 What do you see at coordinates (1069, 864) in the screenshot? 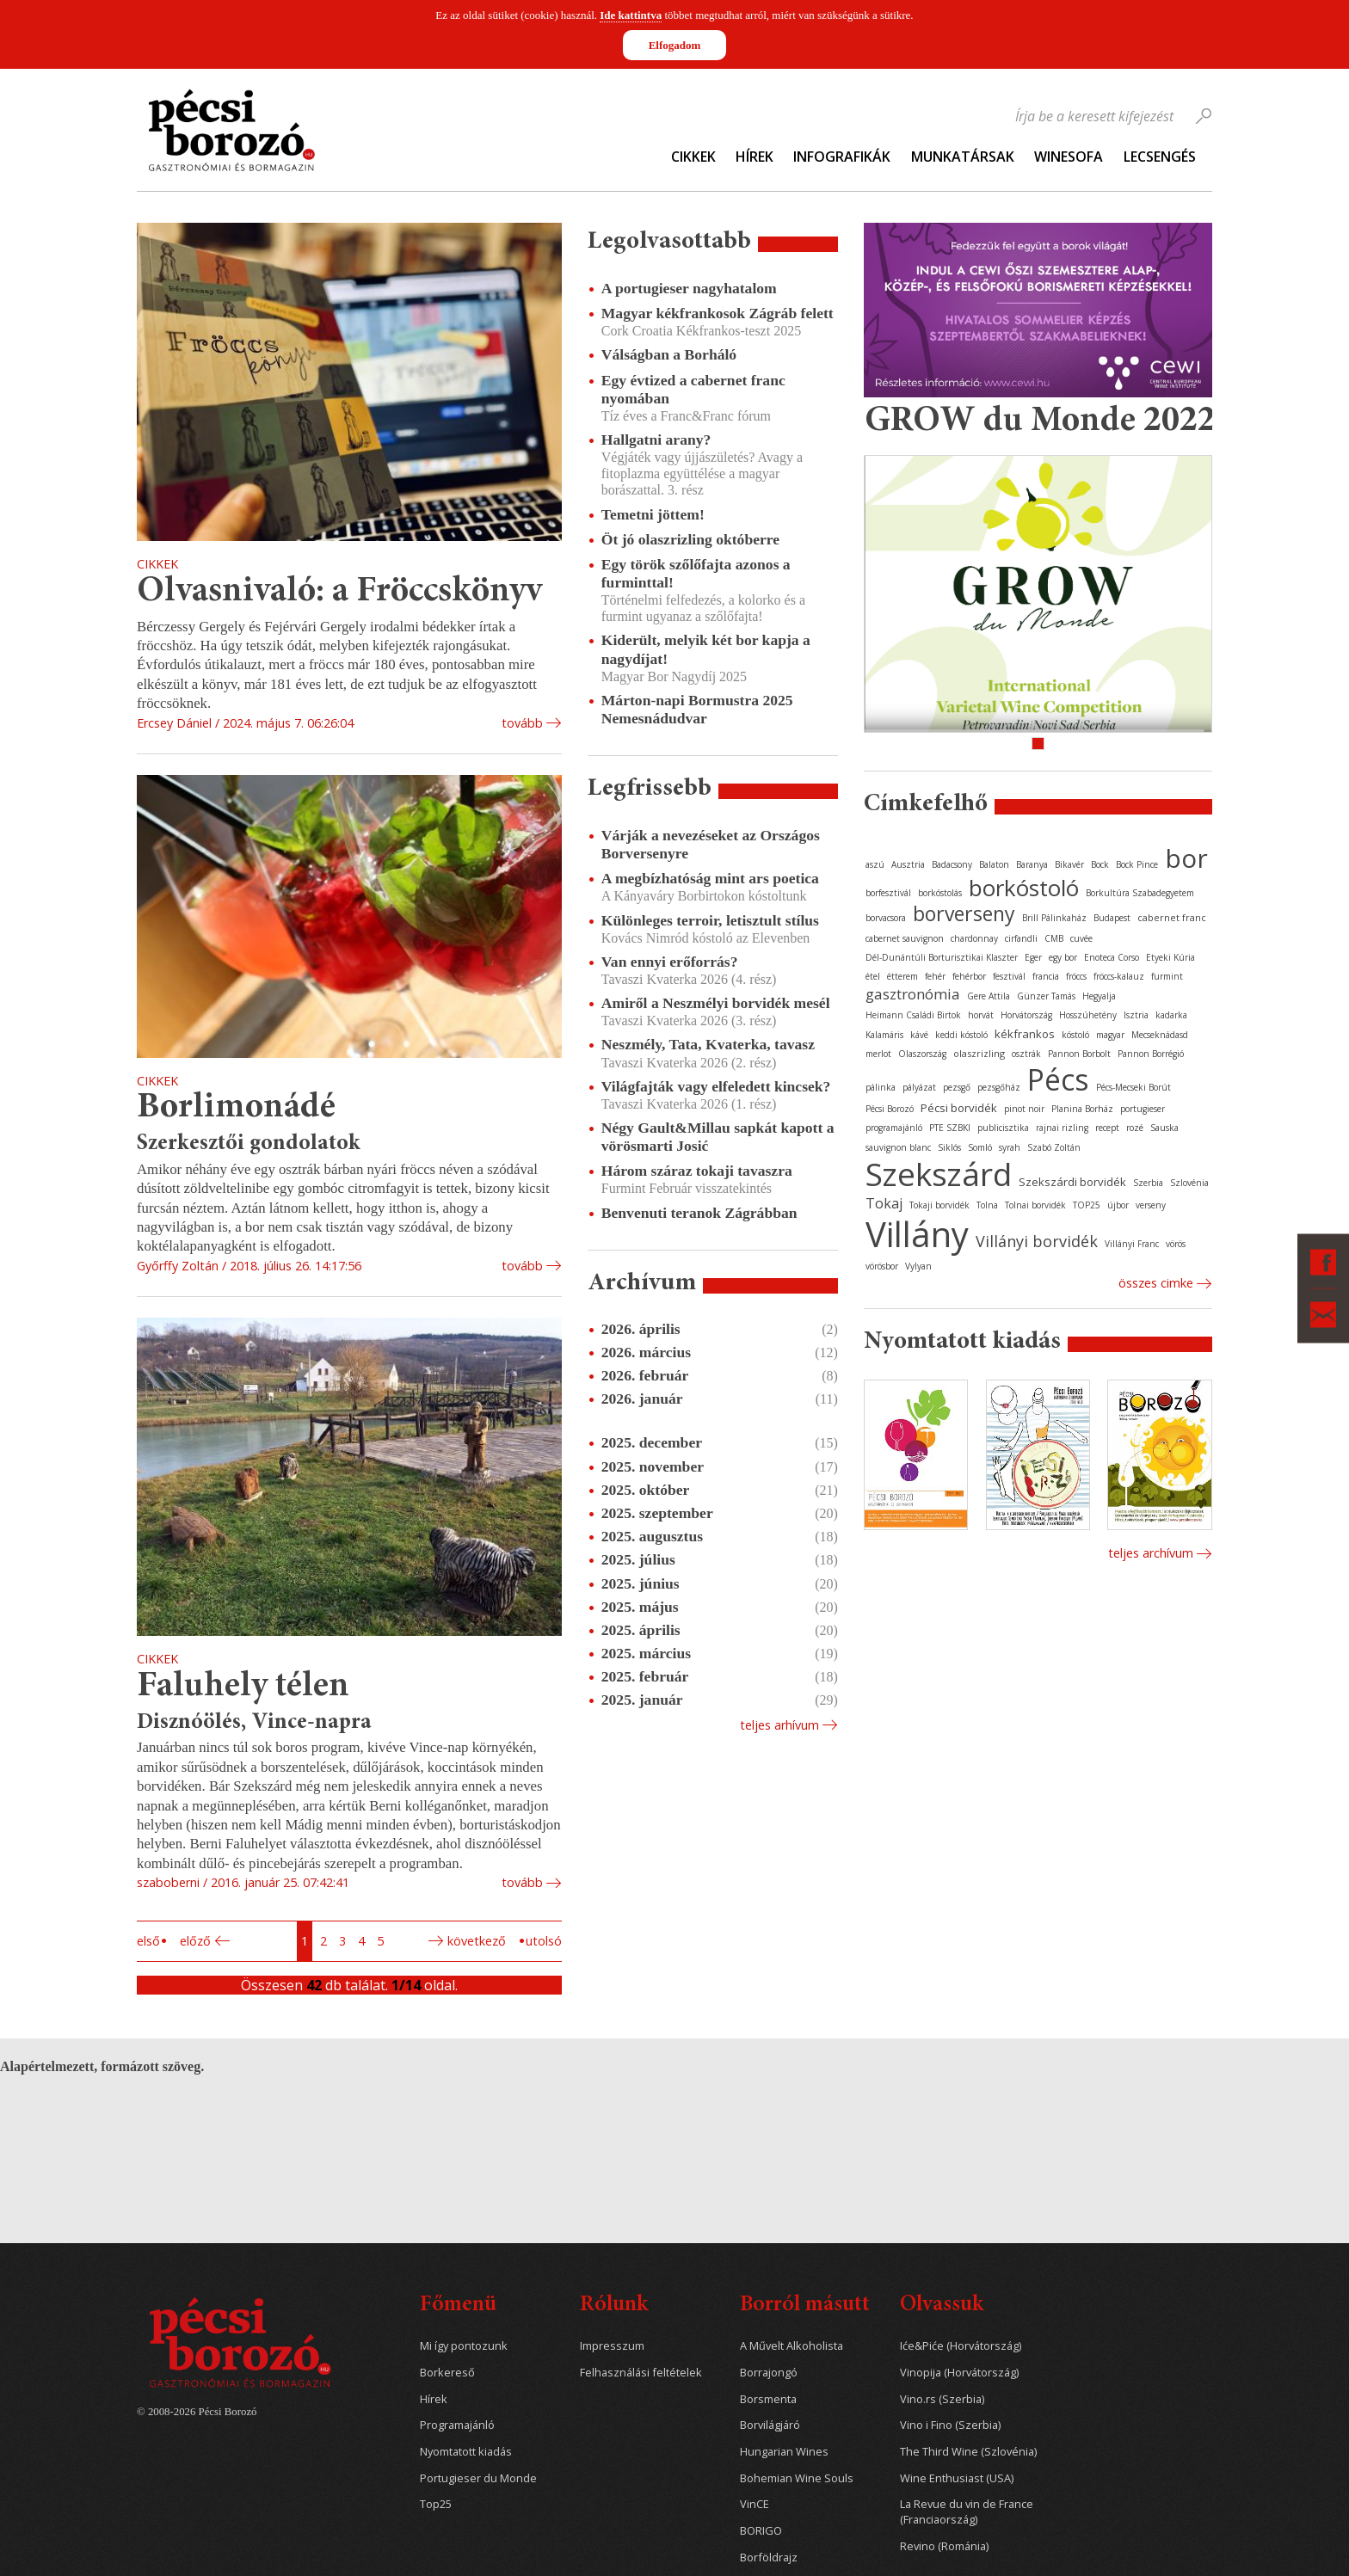
I see `Bikavér` at bounding box center [1069, 864].